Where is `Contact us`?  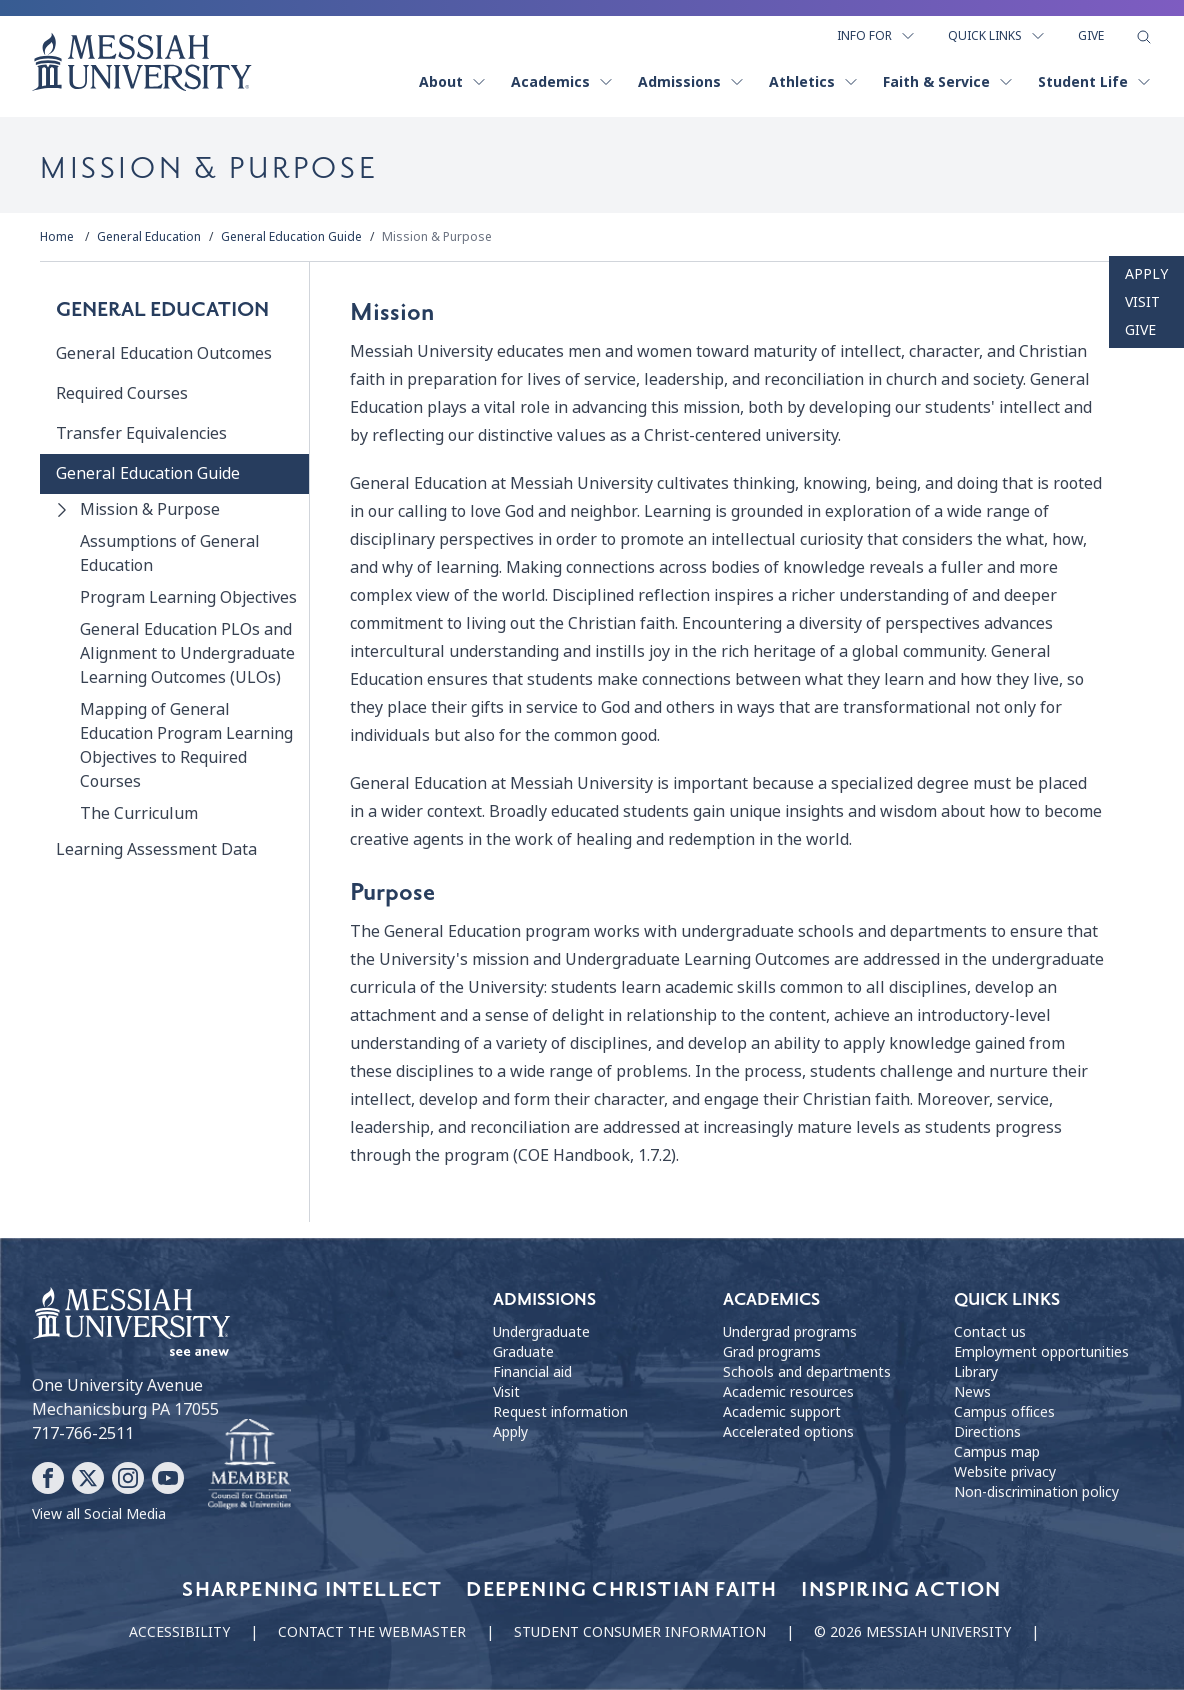 Contact us is located at coordinates (990, 1332).